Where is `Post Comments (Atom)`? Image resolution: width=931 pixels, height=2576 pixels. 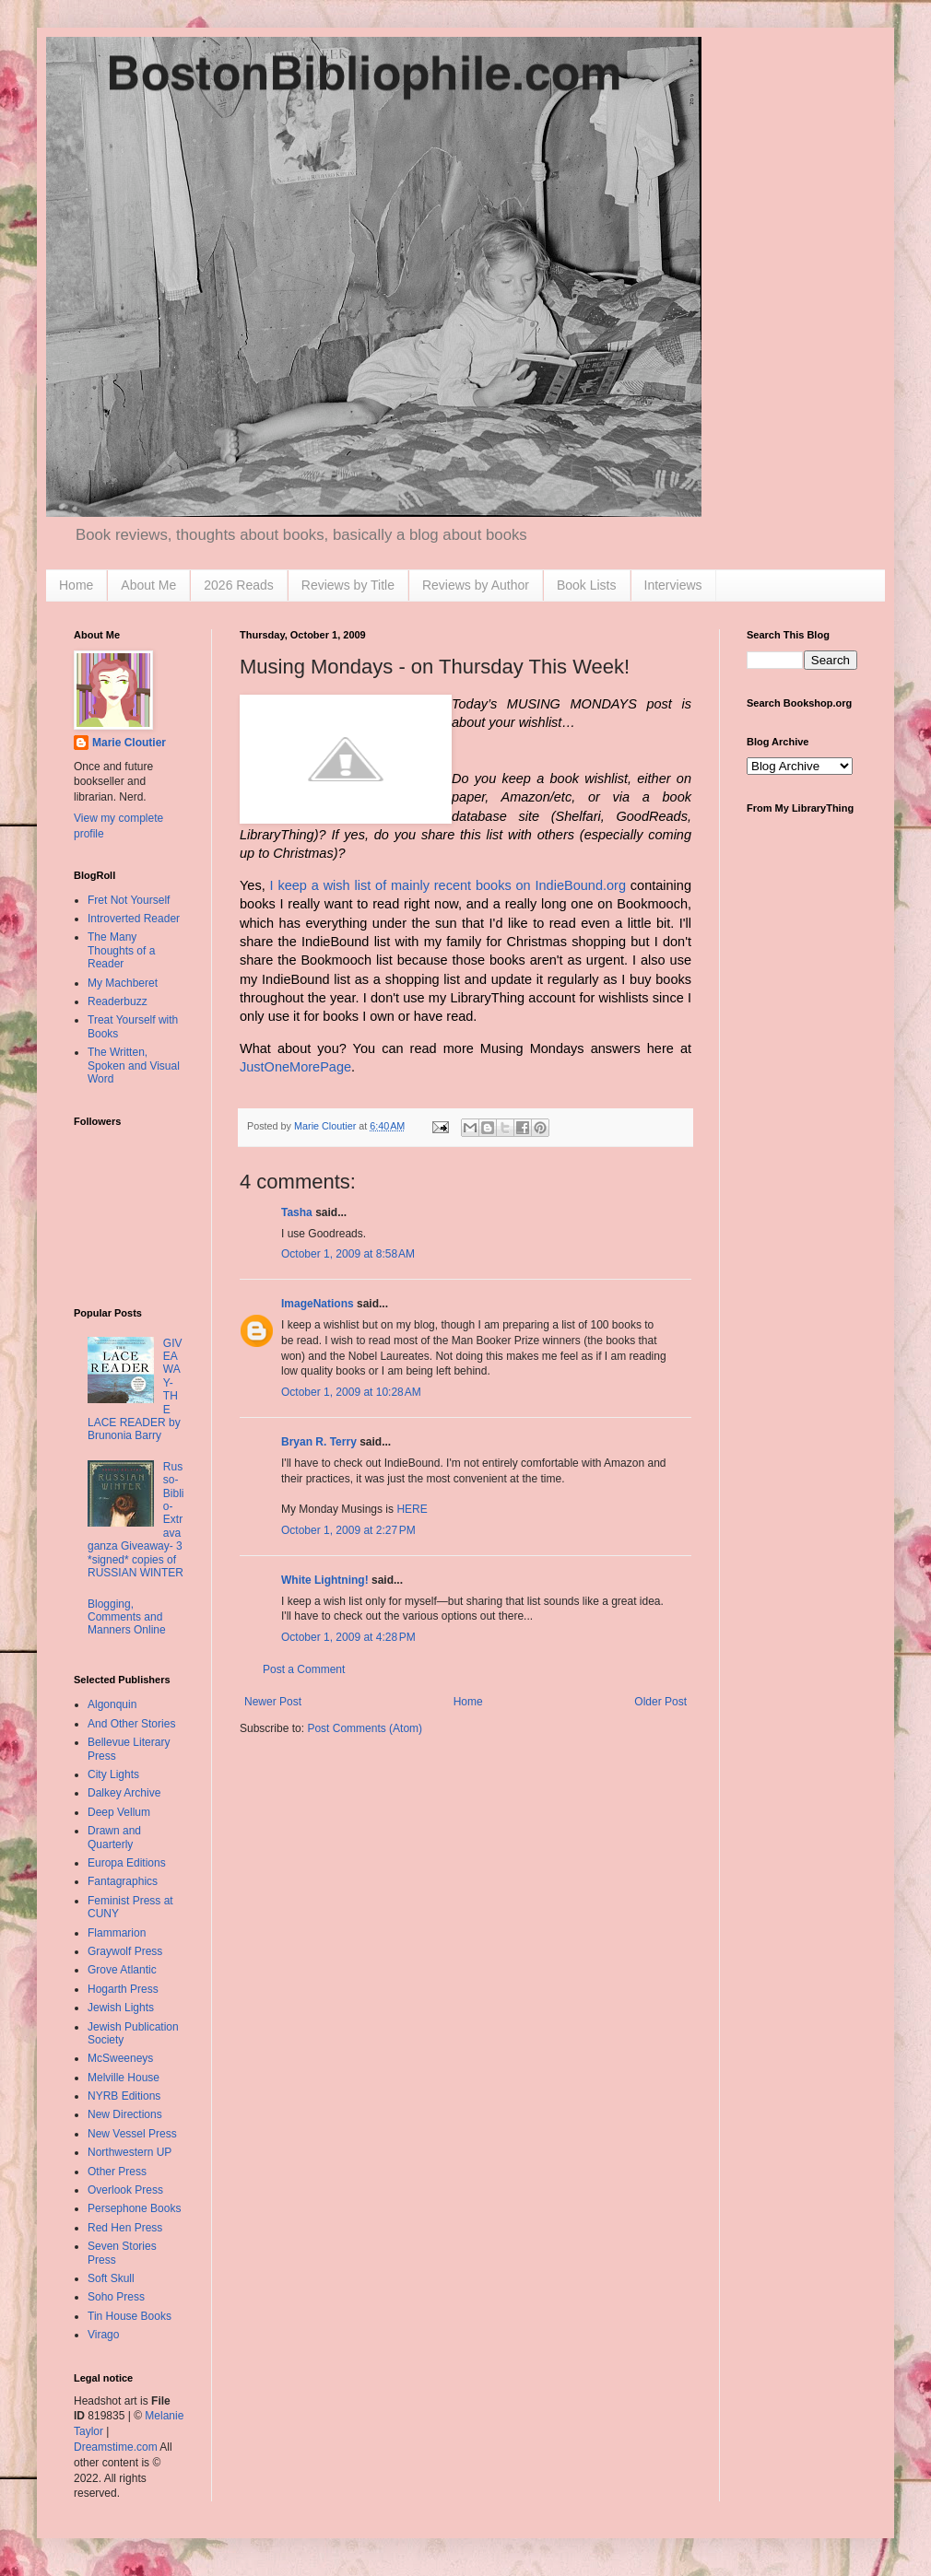
Post Comments (Atom) is located at coordinates (364, 1728).